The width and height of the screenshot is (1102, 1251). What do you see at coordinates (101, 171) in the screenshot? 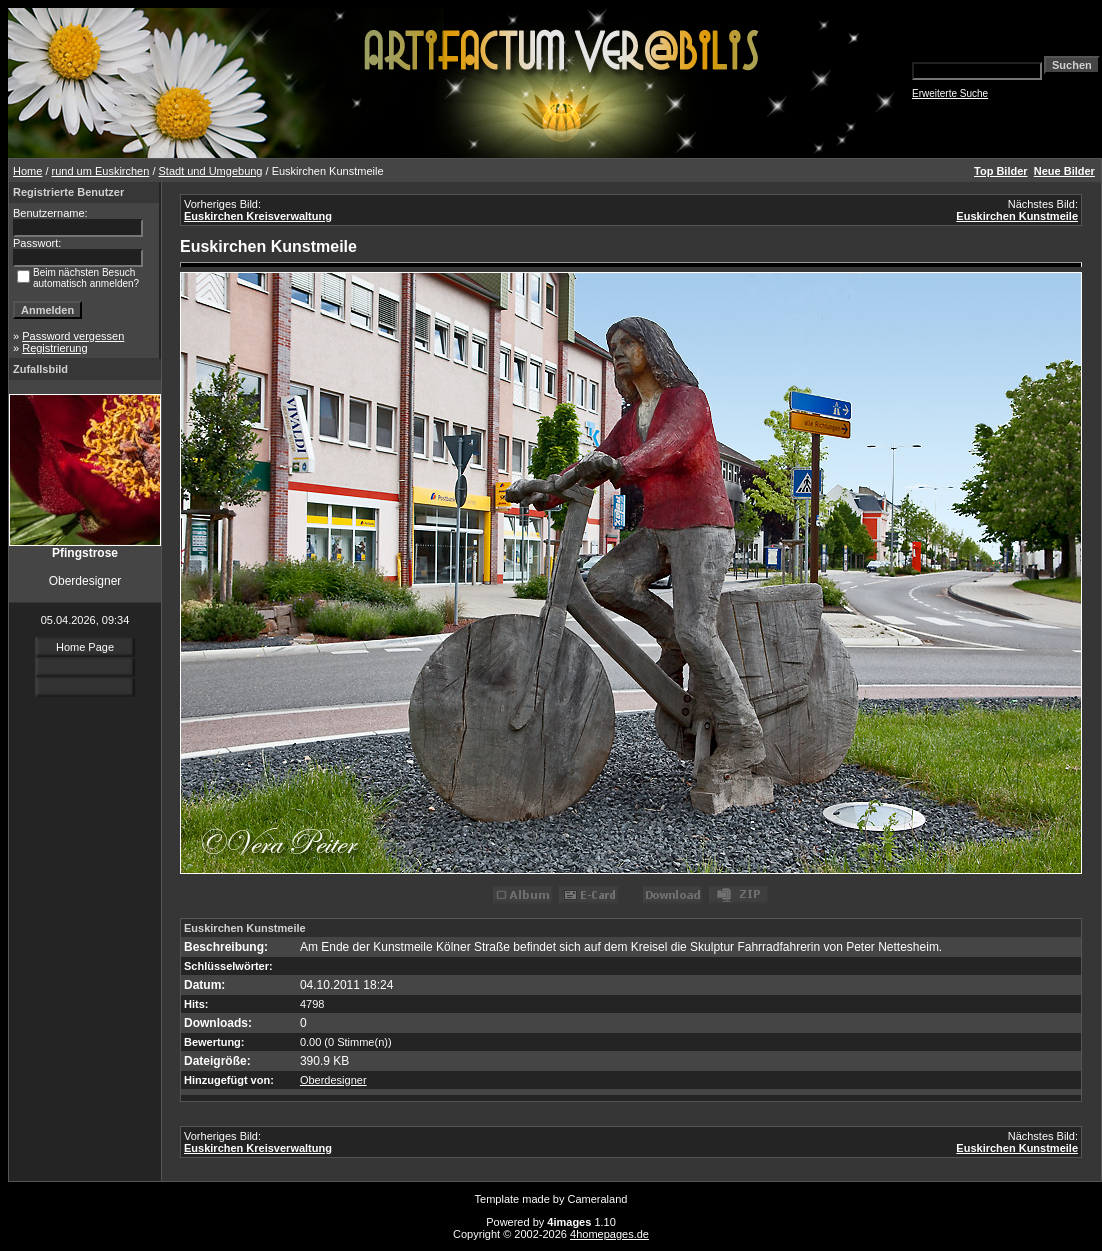
I see `rund um Euskirchen` at bounding box center [101, 171].